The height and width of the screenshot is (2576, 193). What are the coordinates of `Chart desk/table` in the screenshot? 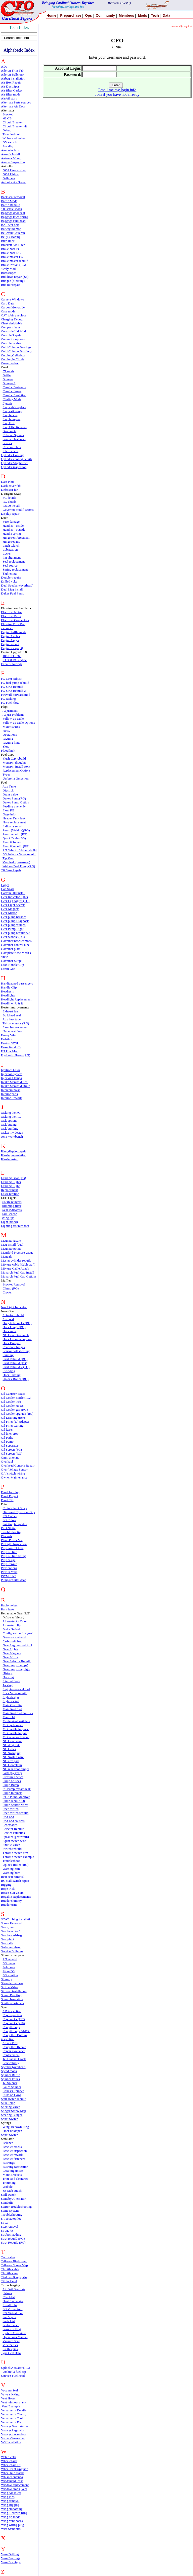 It's located at (11, 323).